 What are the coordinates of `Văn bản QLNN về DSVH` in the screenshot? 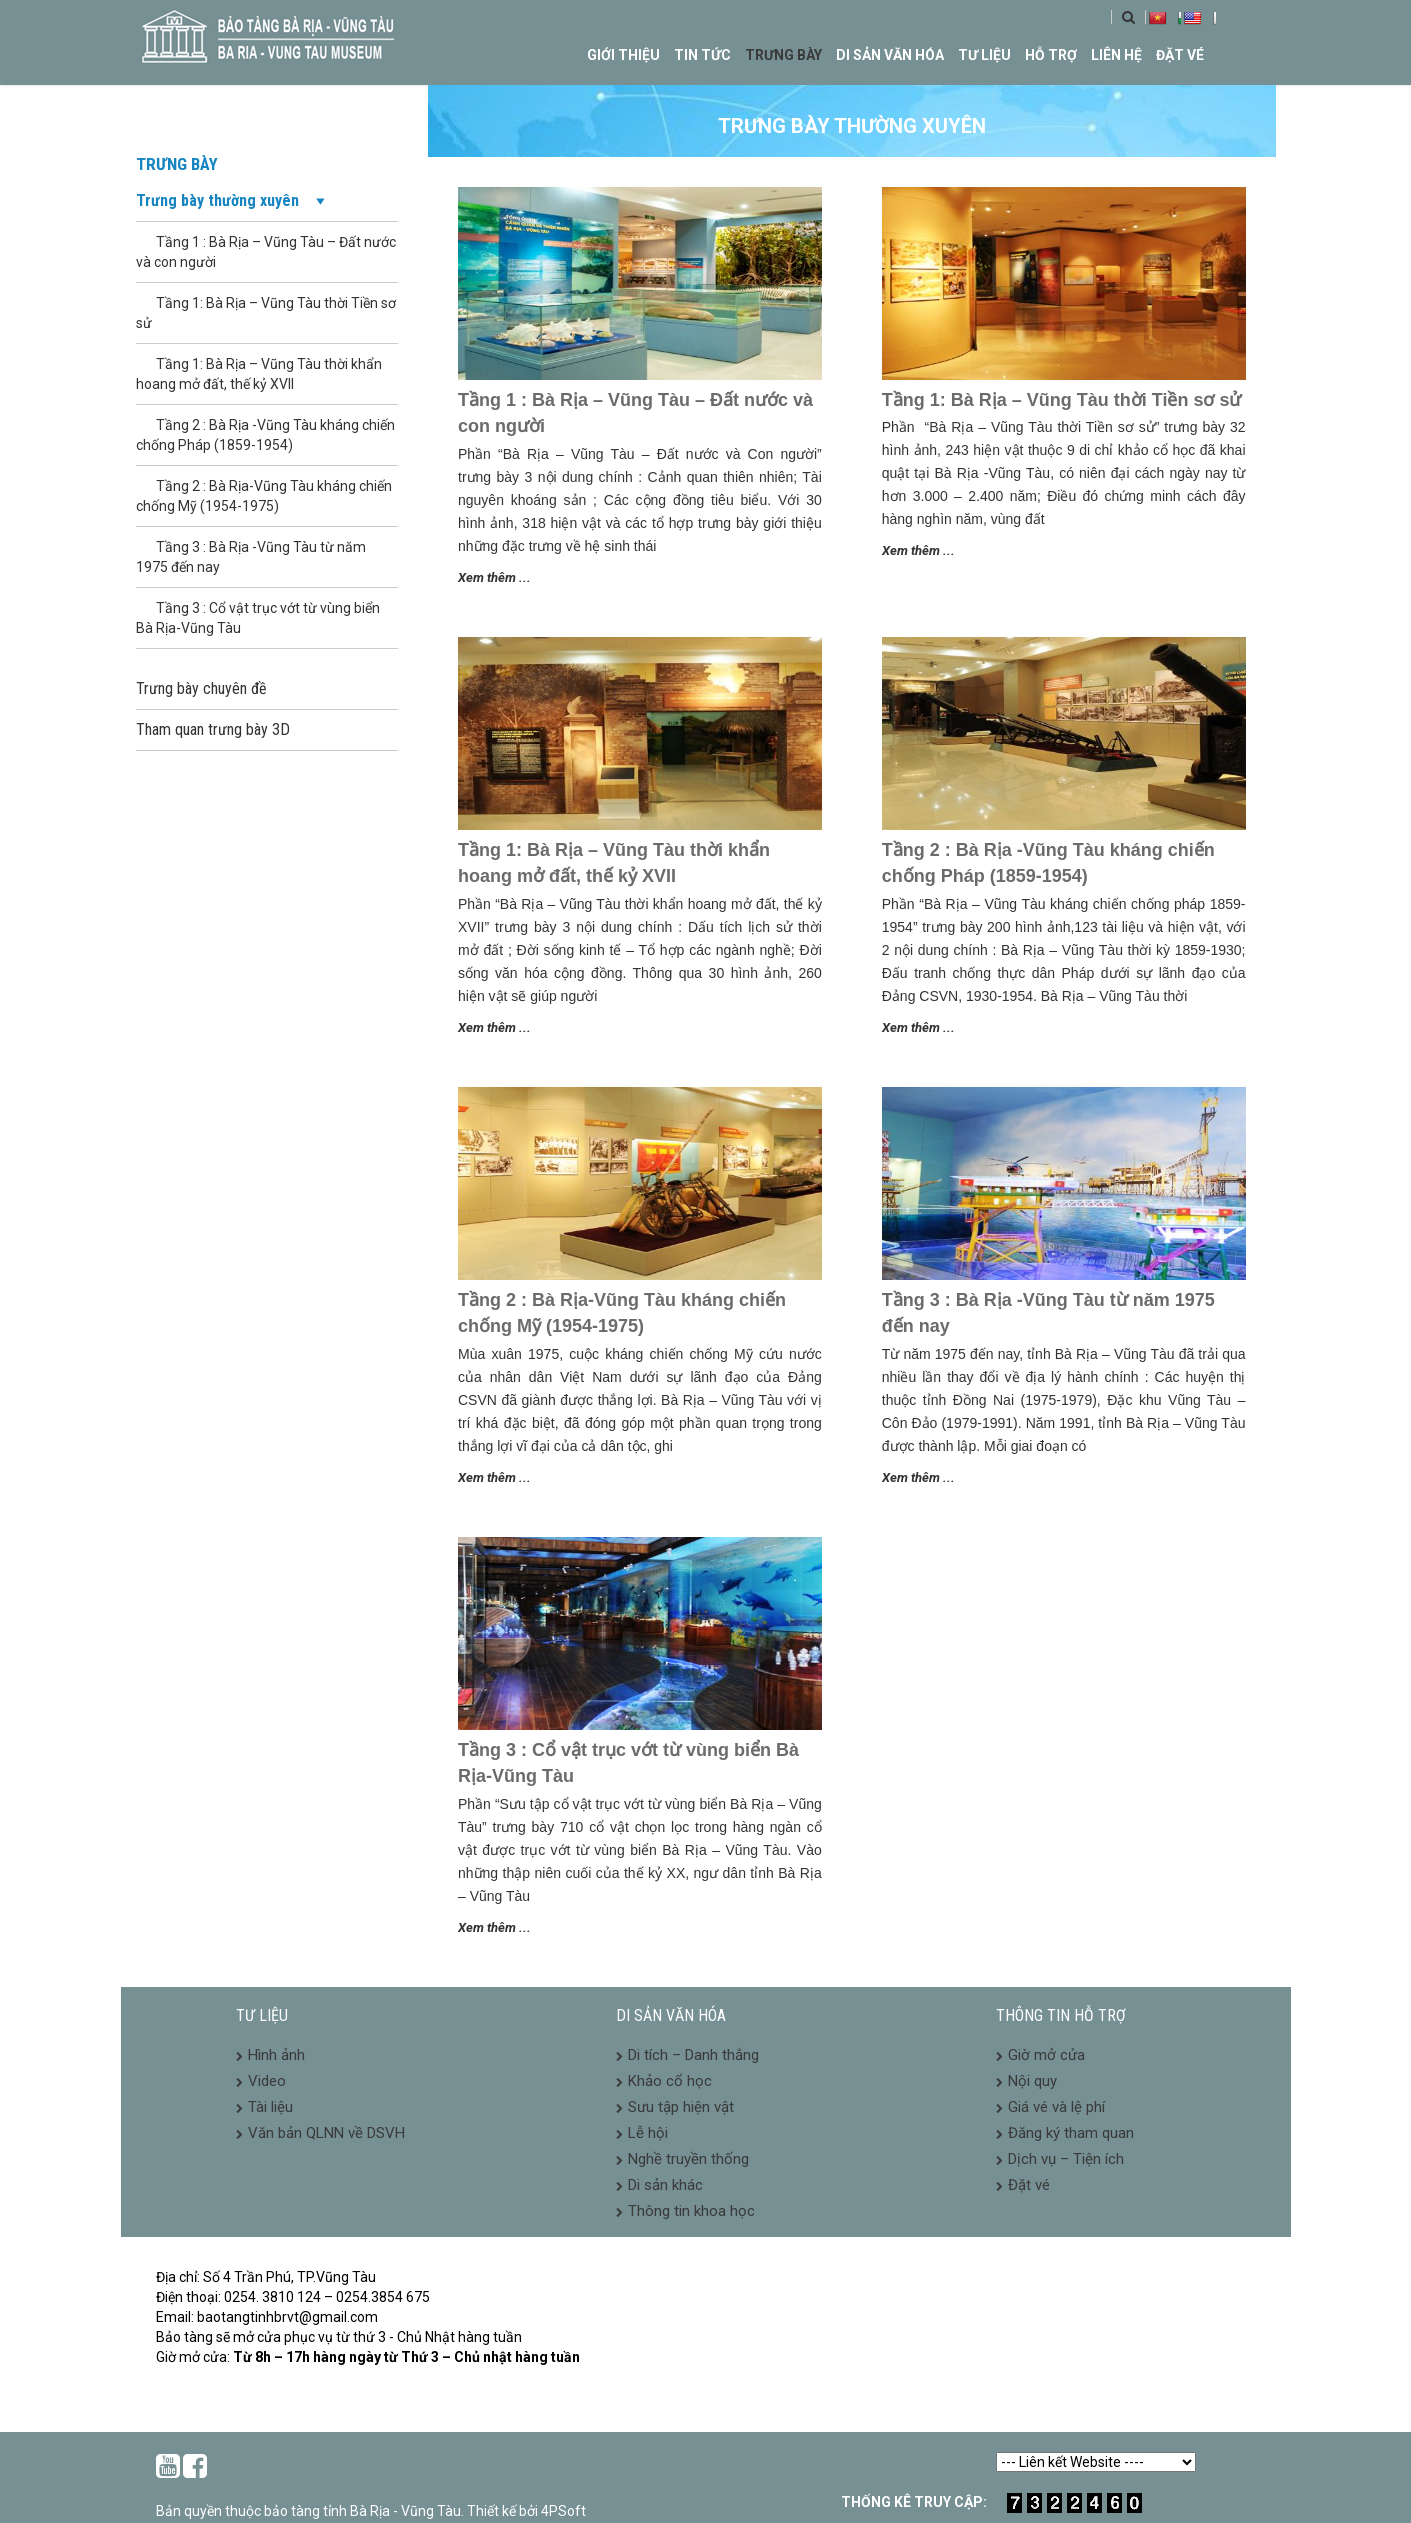 It's located at (326, 2133).